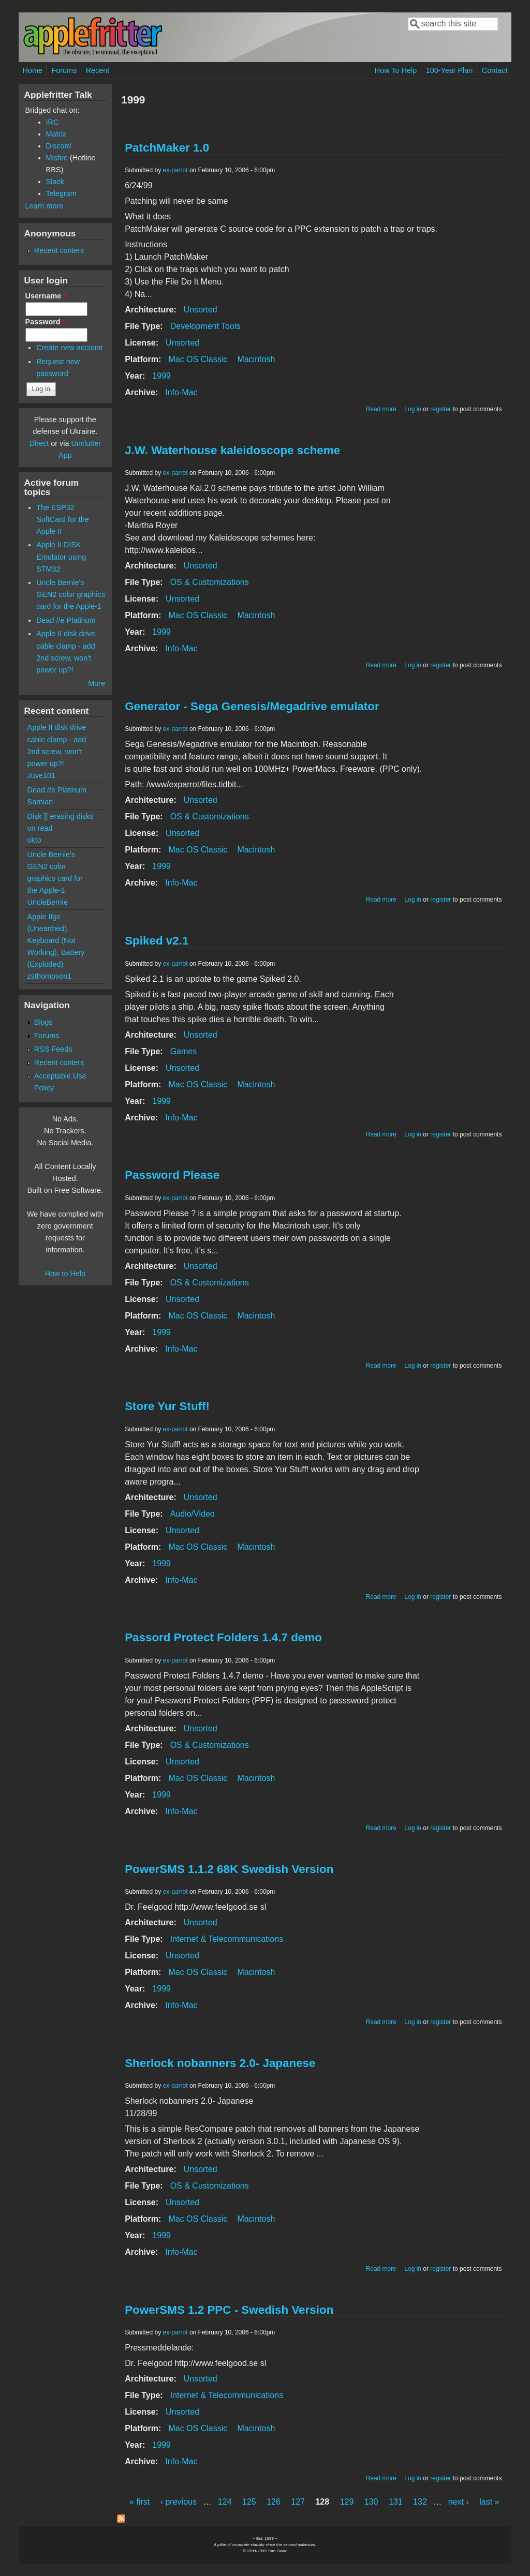 This screenshot has width=530, height=2576. I want to click on okto, so click(34, 840).